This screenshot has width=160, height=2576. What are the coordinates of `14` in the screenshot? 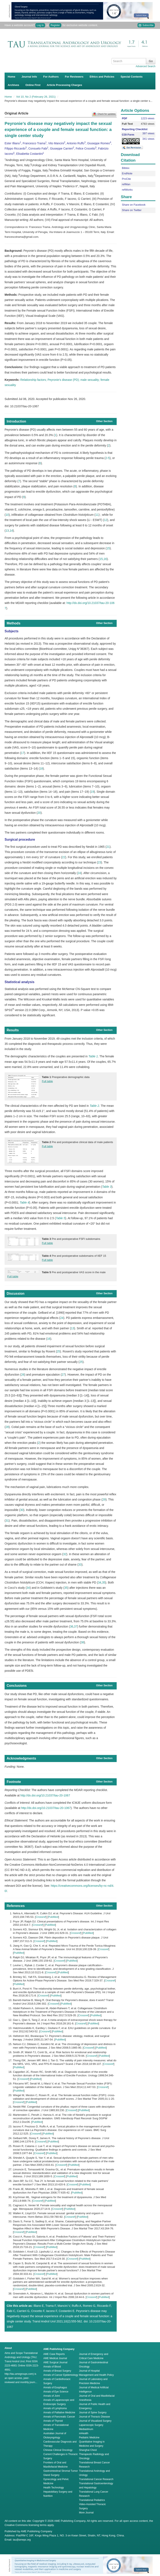 It's located at (11, 530).